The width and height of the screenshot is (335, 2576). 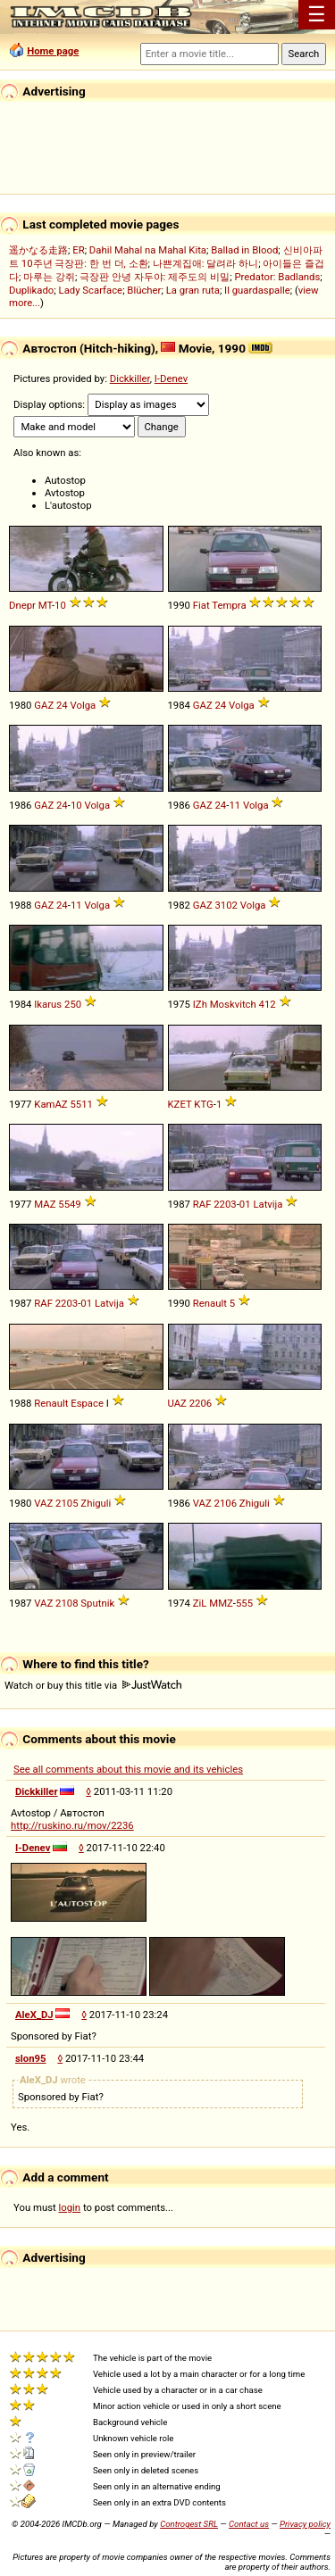 I want to click on 극장판 안녕 자두야: 제주도의 비밀, so click(x=155, y=276).